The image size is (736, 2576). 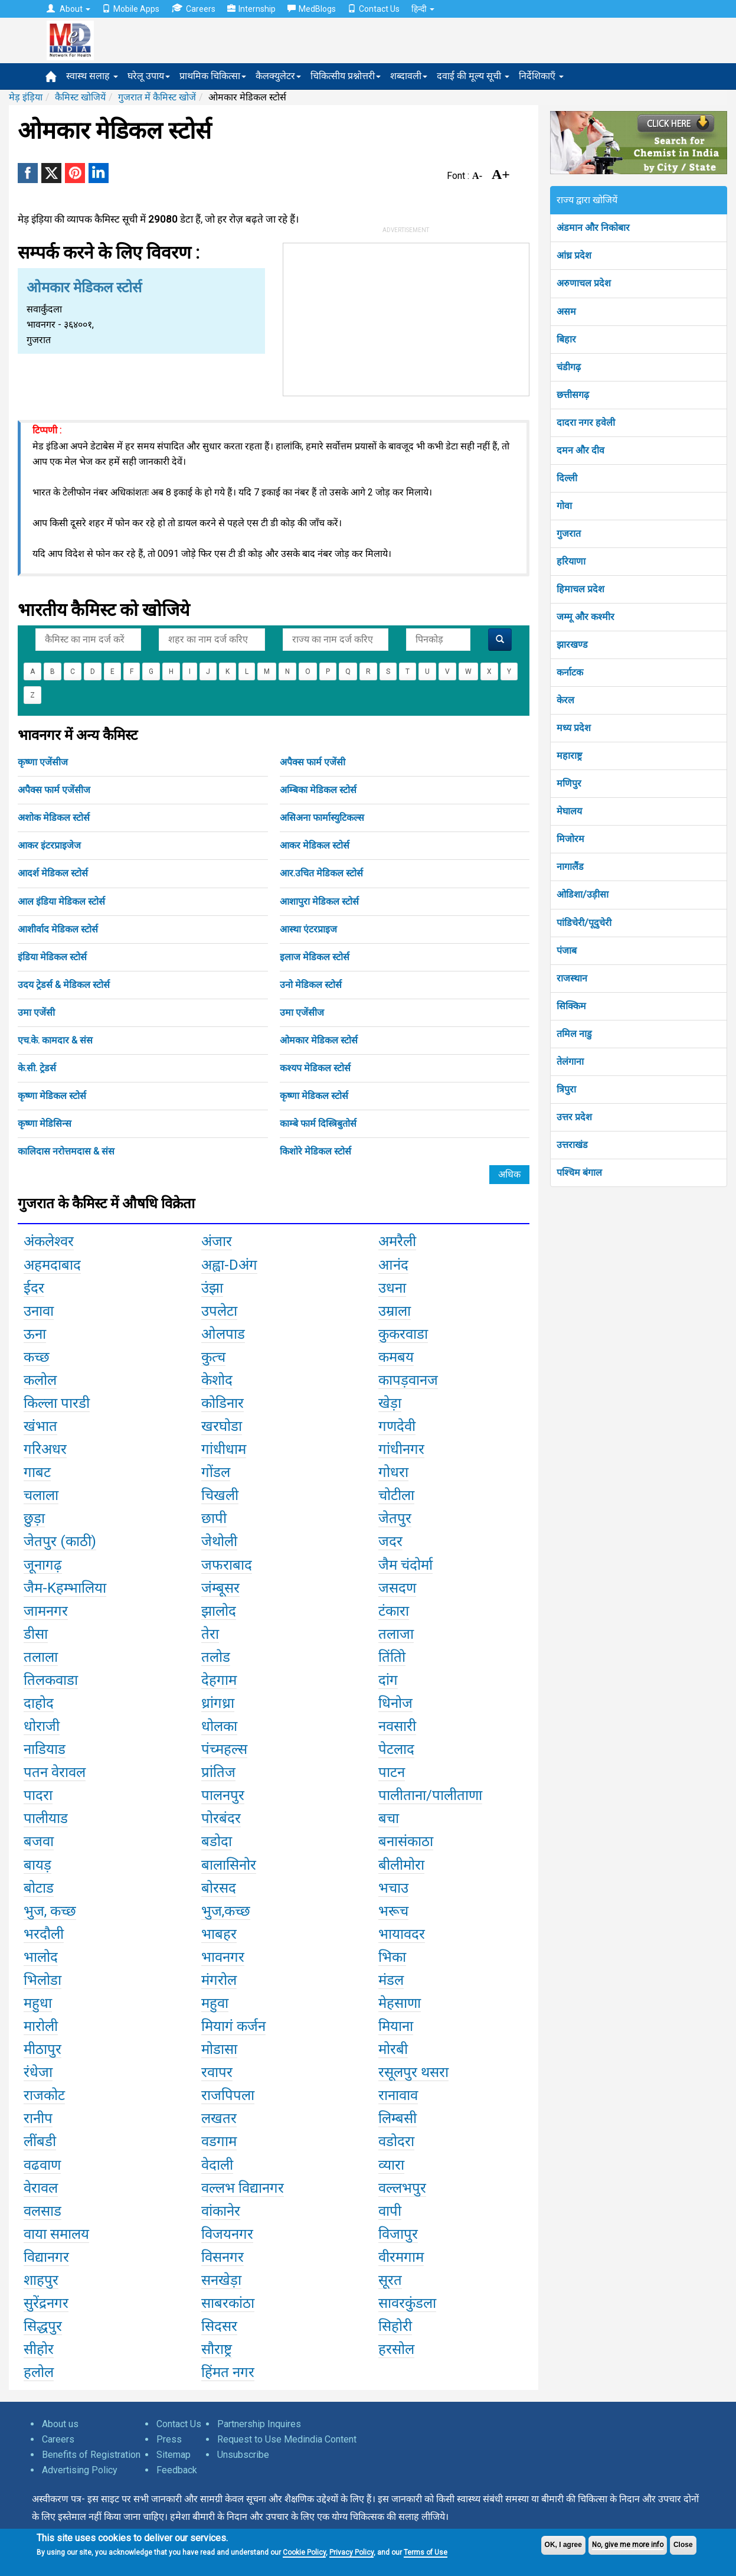 I want to click on कुत्च, so click(x=213, y=1357).